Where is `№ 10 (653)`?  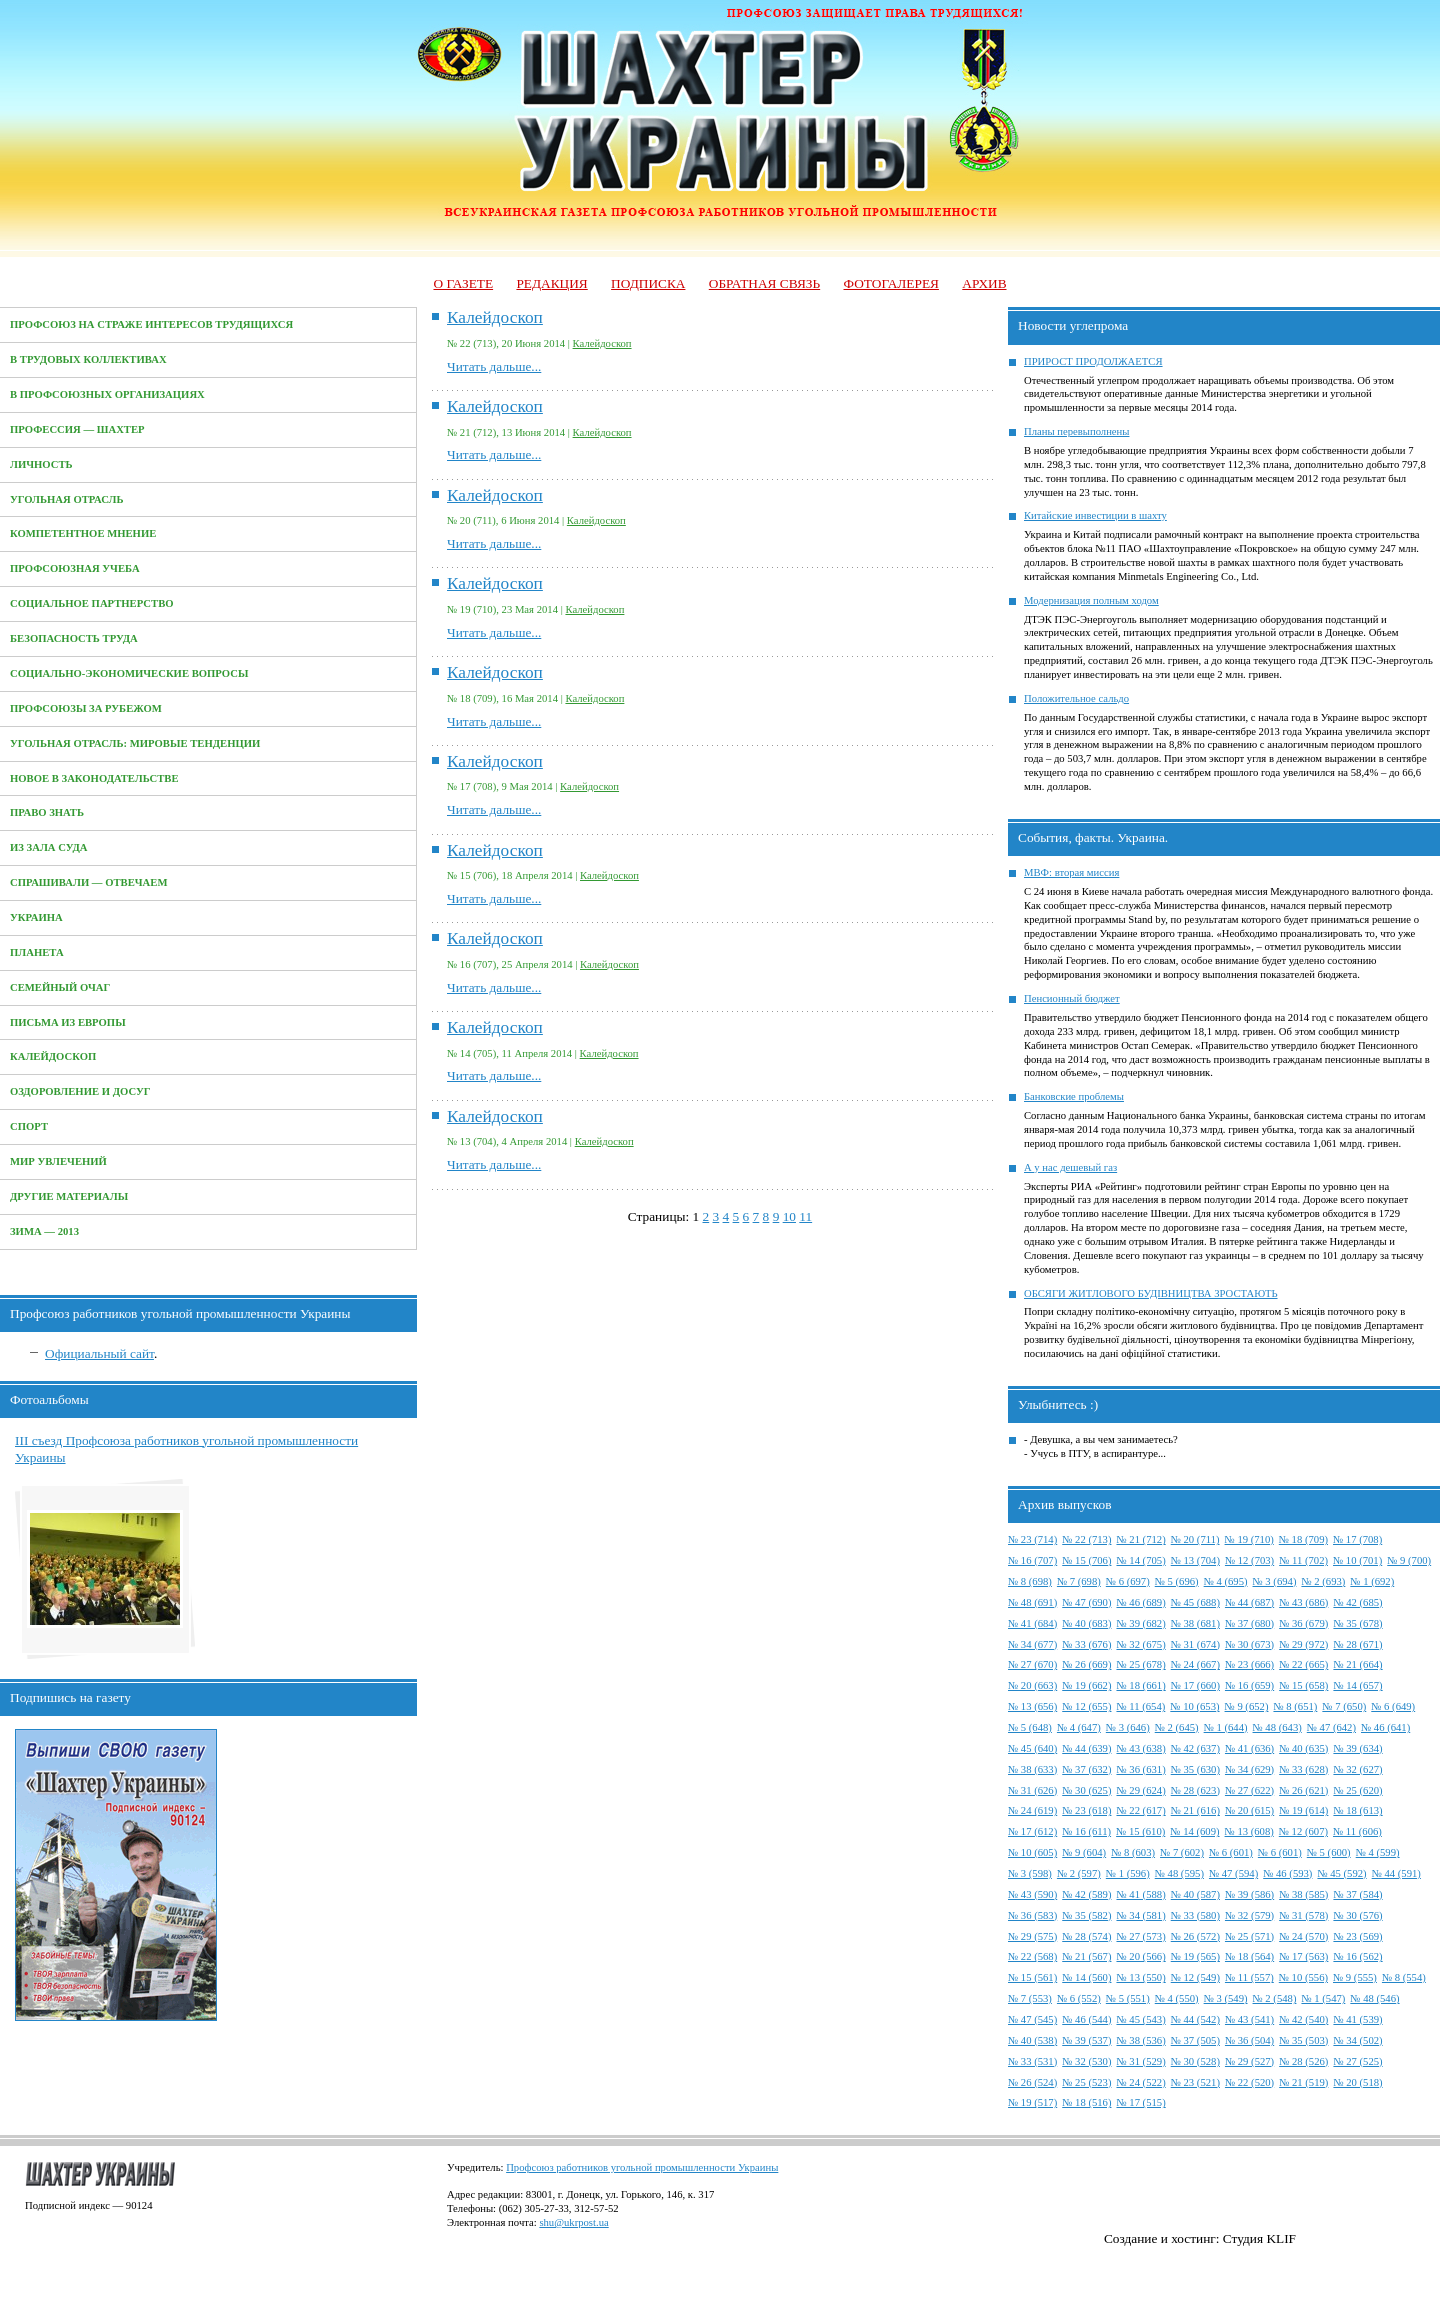
№ 10 (653) is located at coordinates (1194, 1706).